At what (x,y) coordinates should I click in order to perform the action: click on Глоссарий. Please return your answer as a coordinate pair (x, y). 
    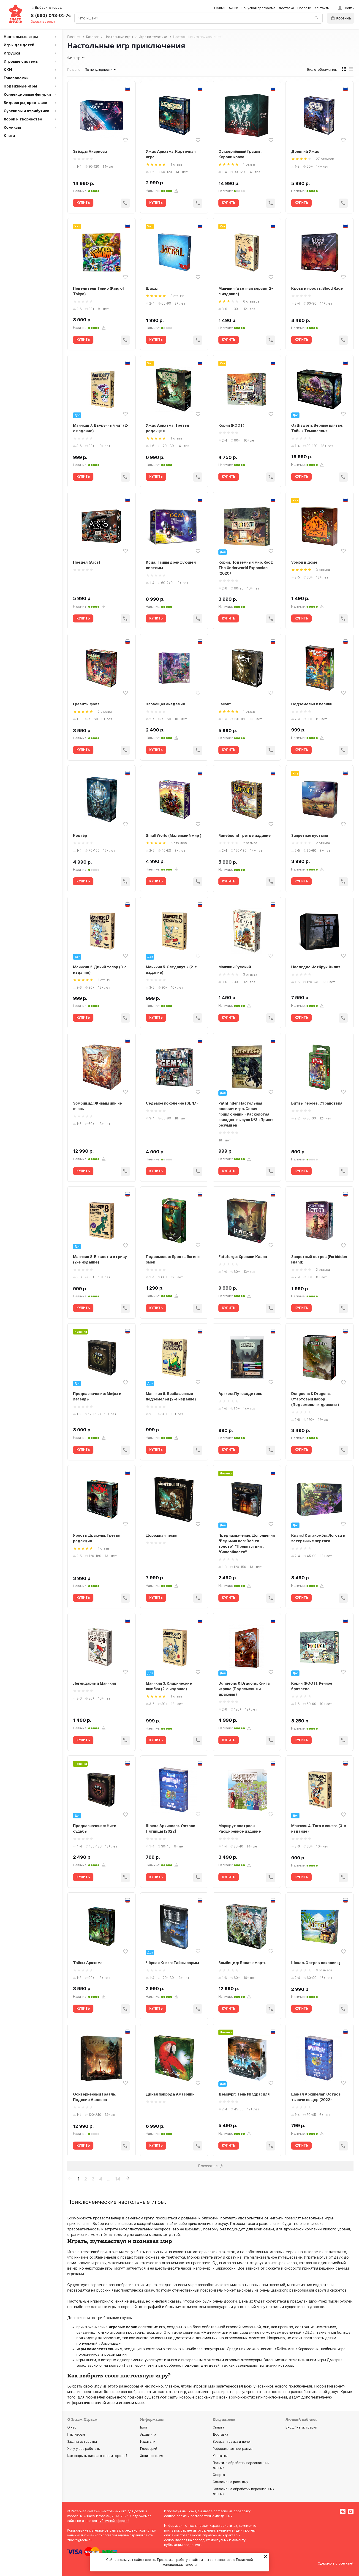
    Looking at the image, I should click on (148, 2448).